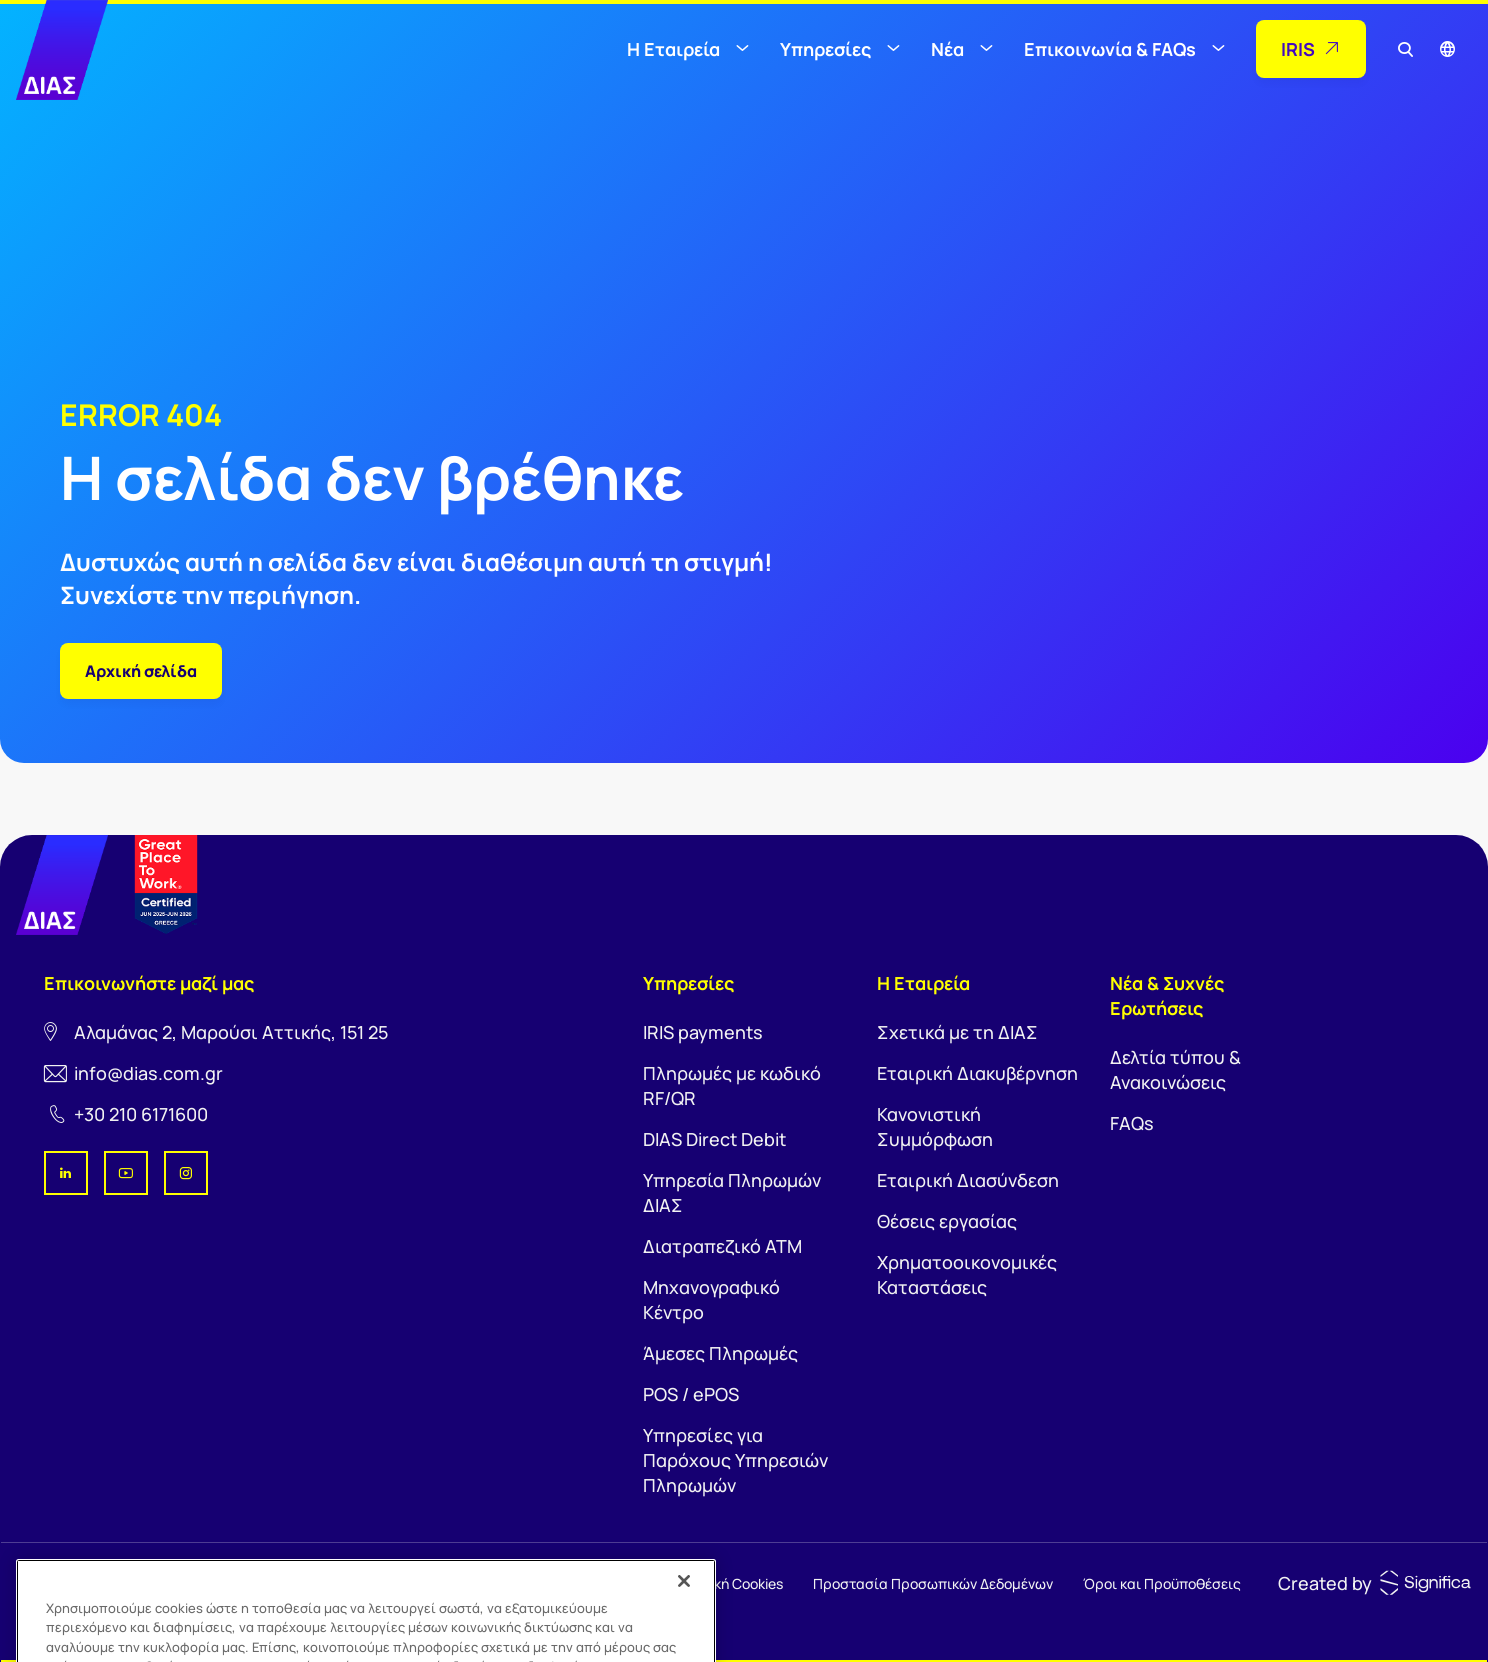  Describe the element at coordinates (691, 1394) in the screenshot. I see `POS / ePOS` at that location.